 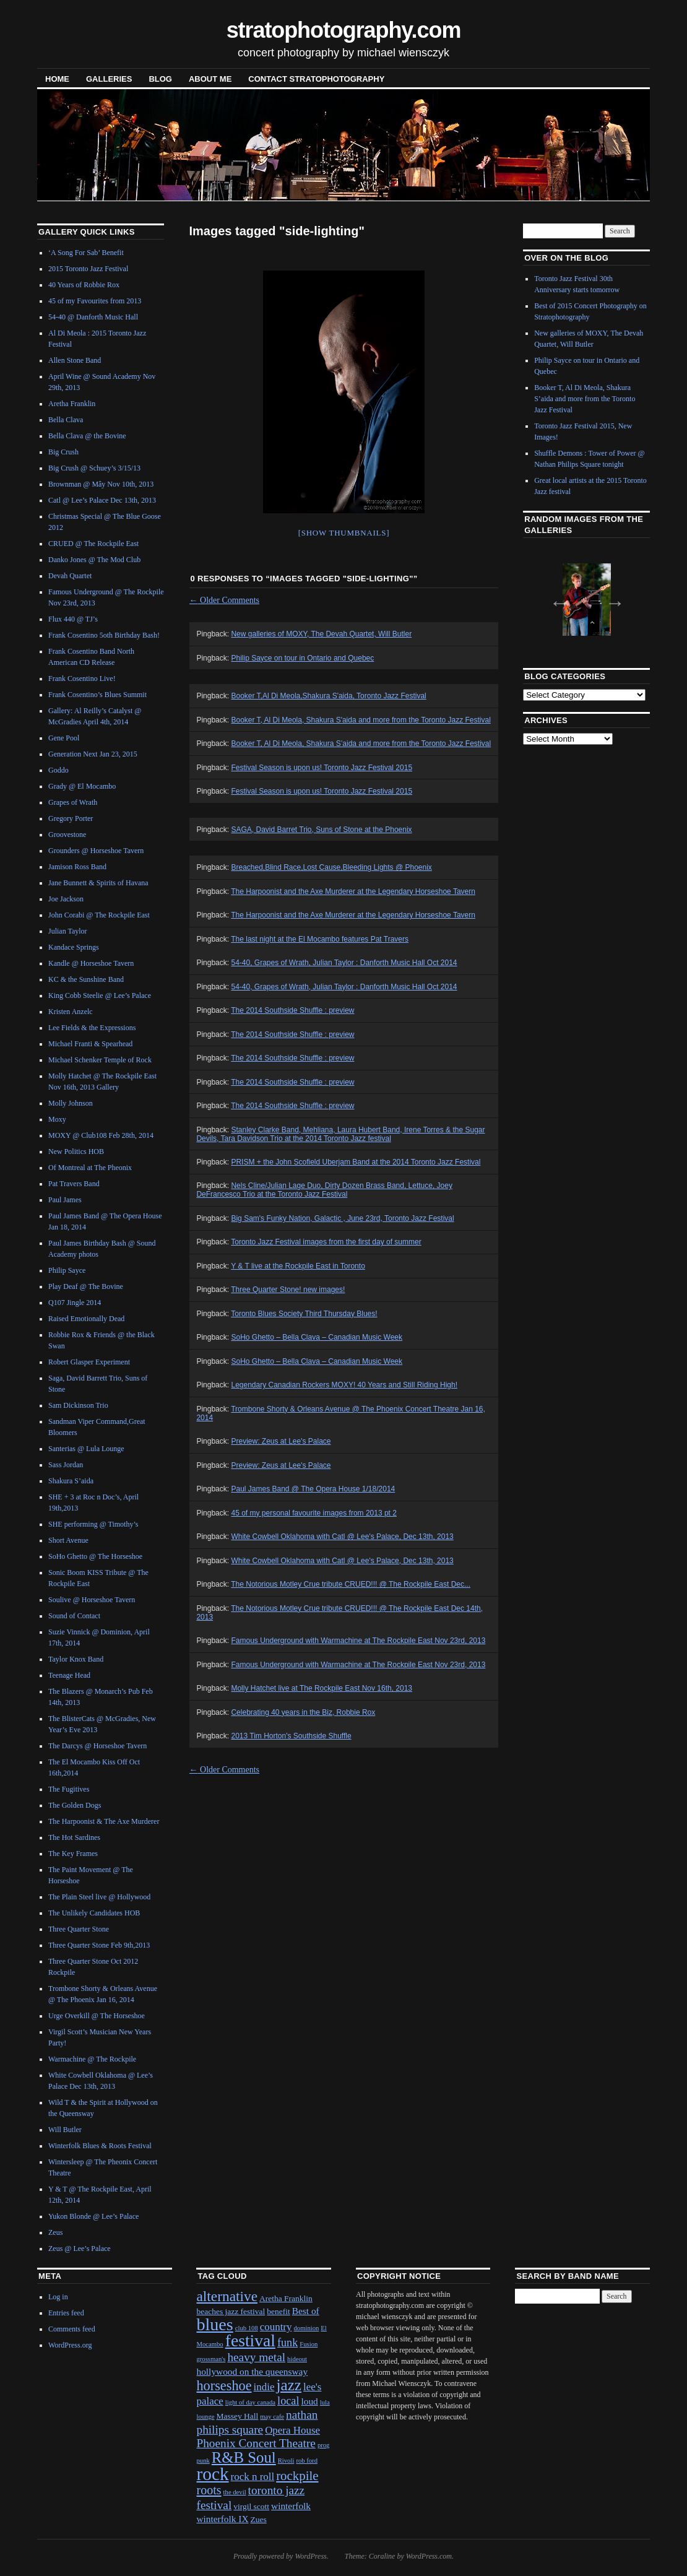 What do you see at coordinates (344, 962) in the screenshot?
I see `54-40, Grapes of Wrath, Julian Taylor : Danforth Music Hall Oct 2014` at bounding box center [344, 962].